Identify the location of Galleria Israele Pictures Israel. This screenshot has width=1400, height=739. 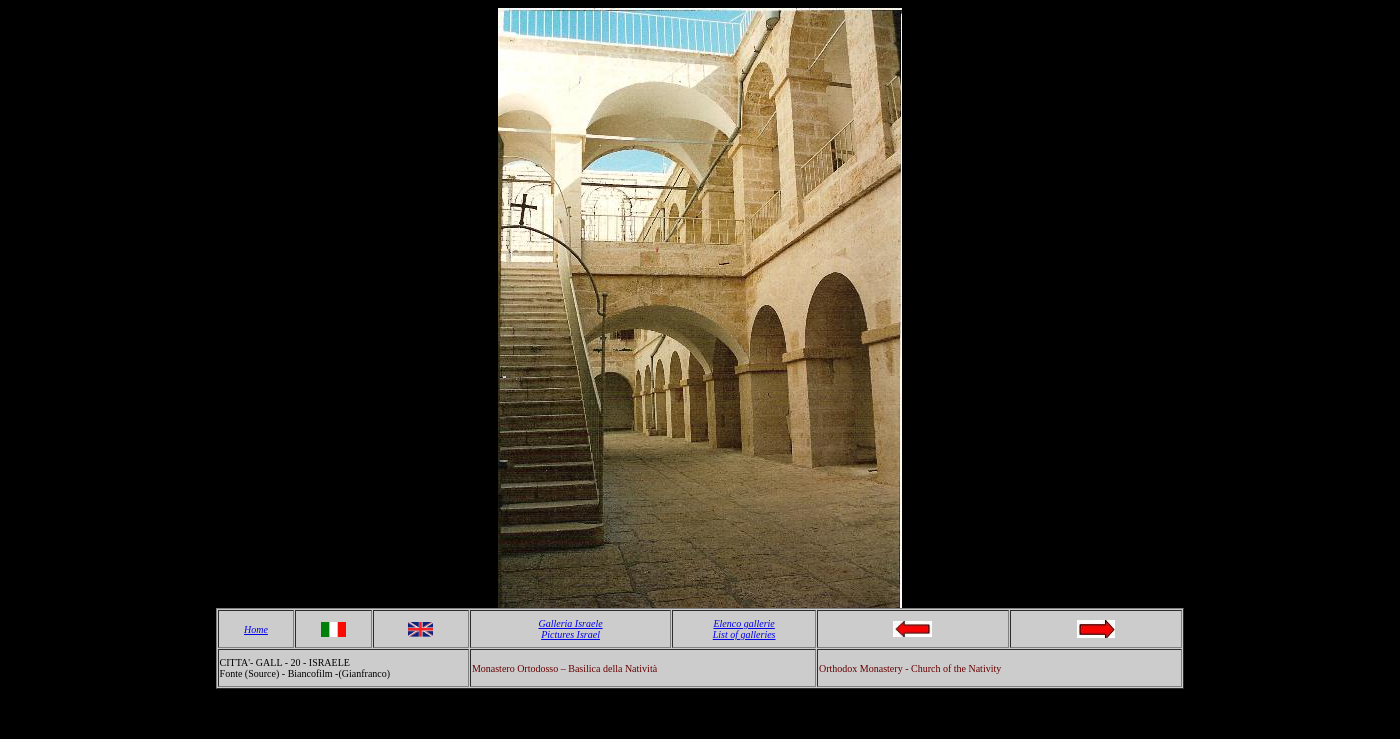
(570, 629).